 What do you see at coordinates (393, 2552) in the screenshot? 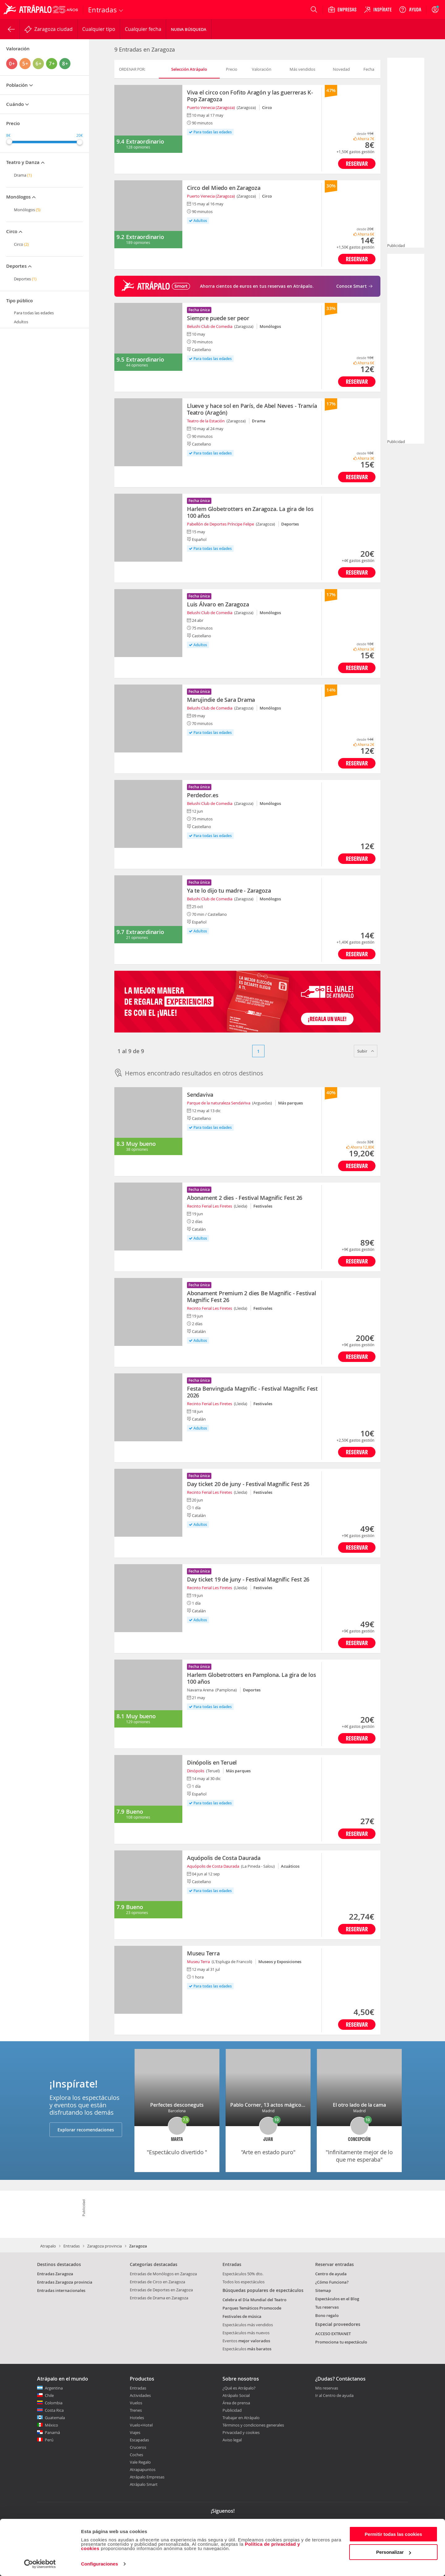
I see `Personalizar` at bounding box center [393, 2552].